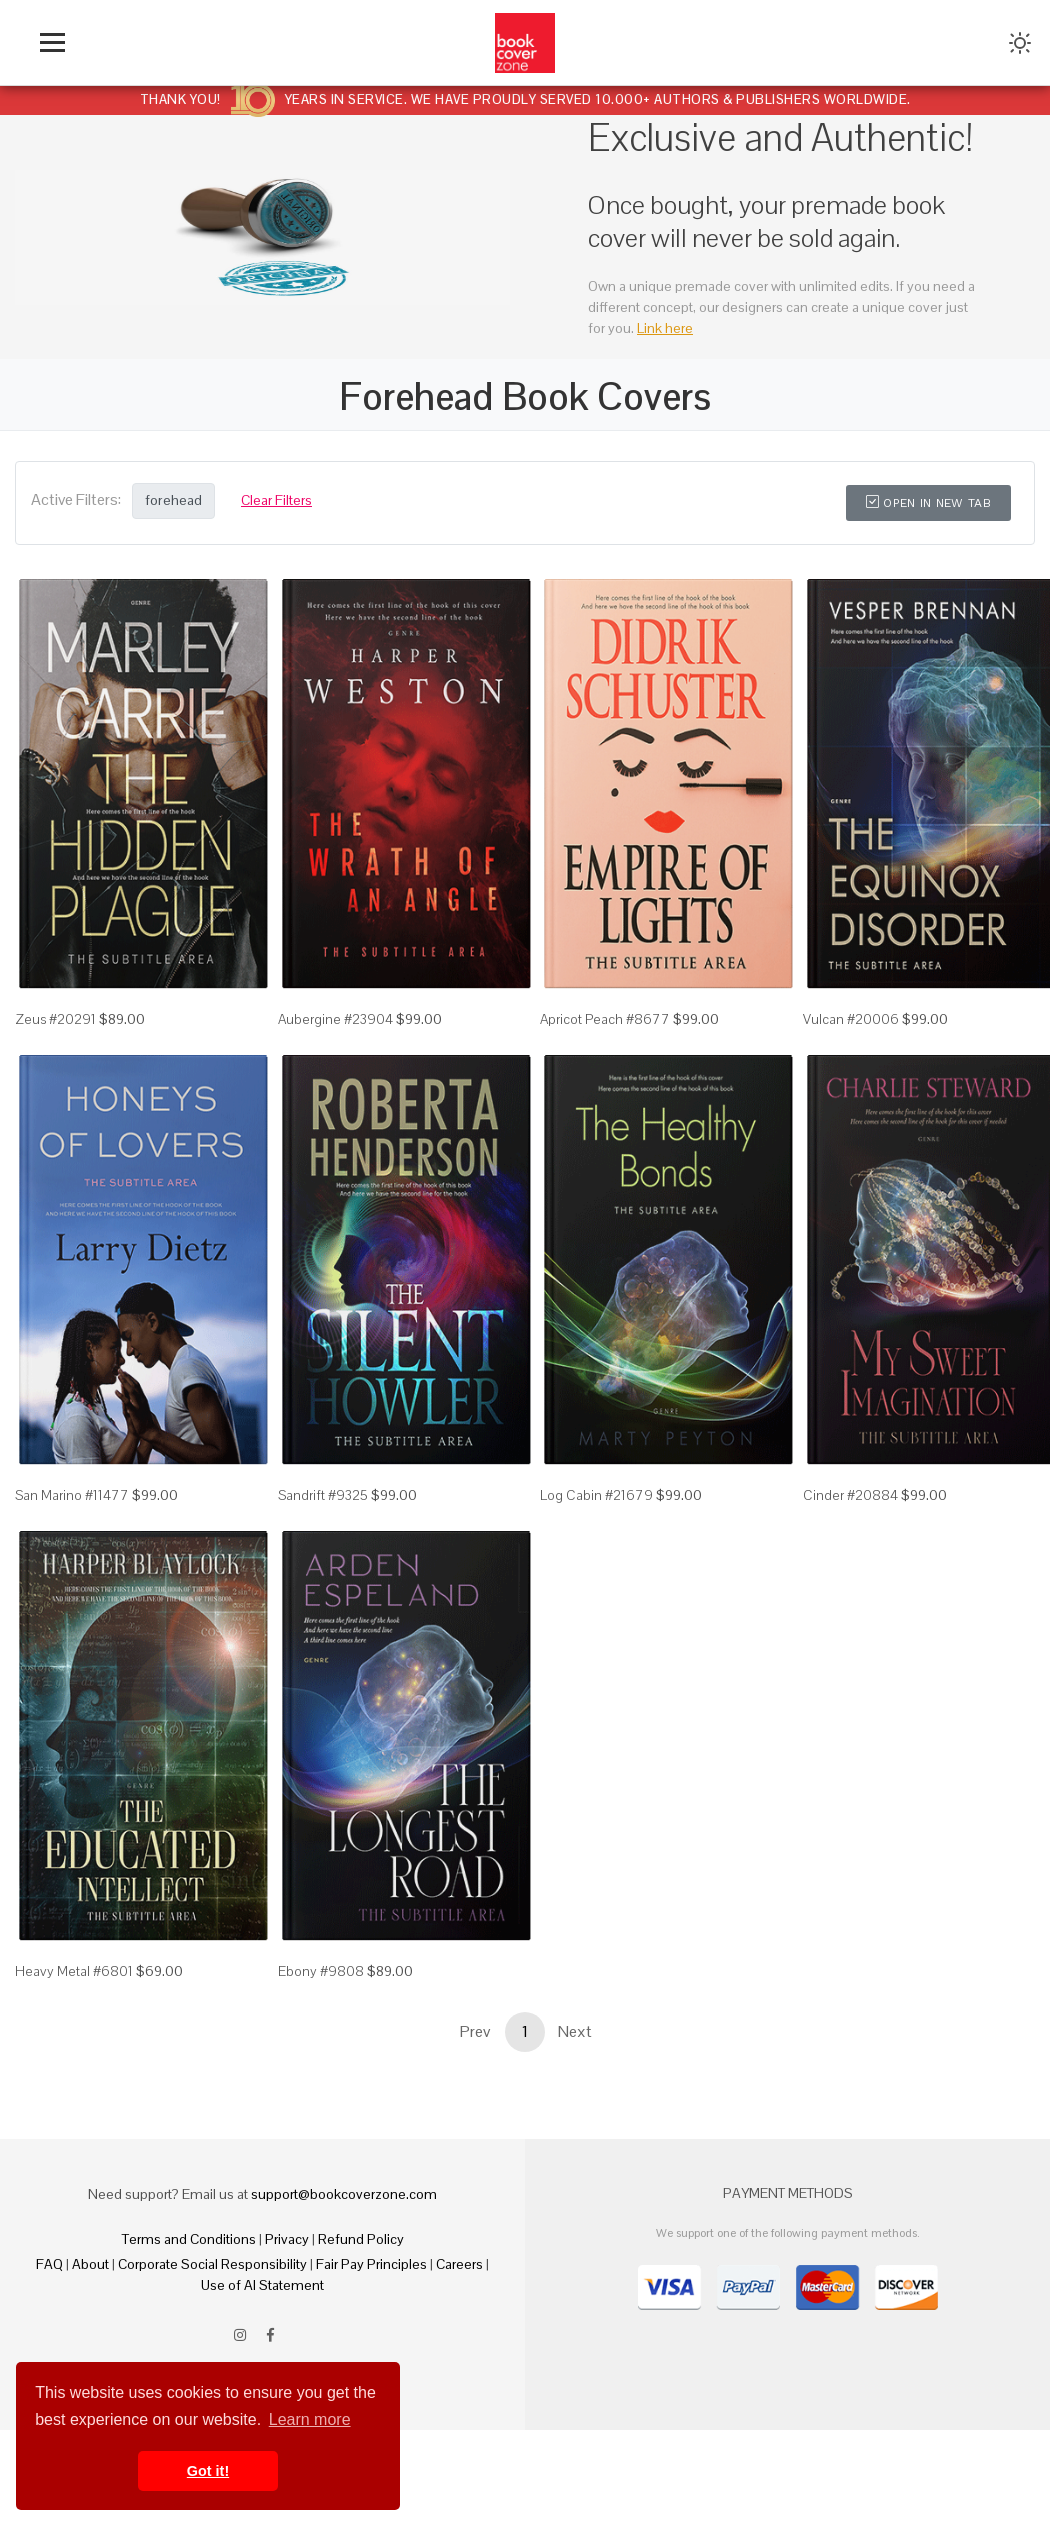 The image size is (1050, 2526). I want to click on San Marino #11477, so click(72, 1495).